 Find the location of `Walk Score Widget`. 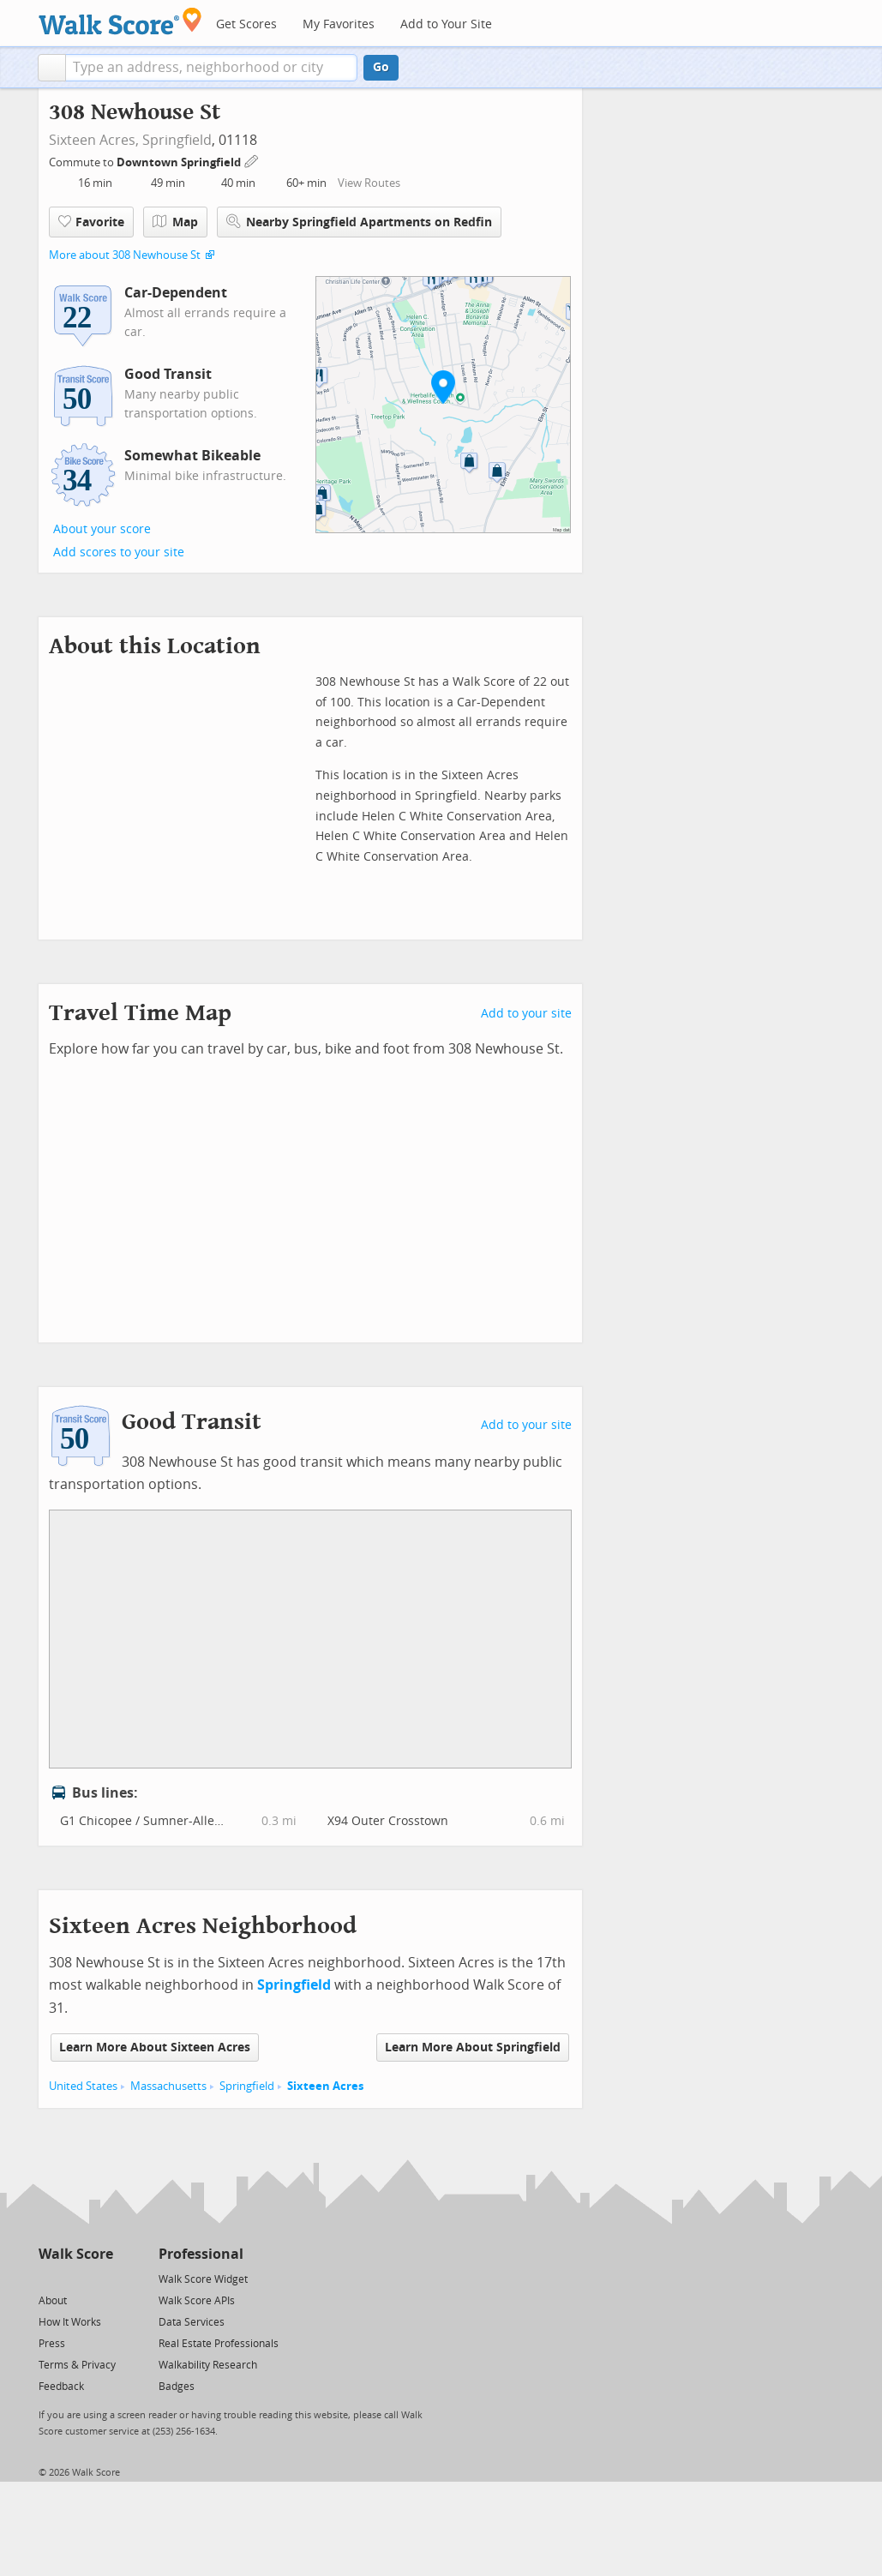

Walk Score Widget is located at coordinates (203, 2279).